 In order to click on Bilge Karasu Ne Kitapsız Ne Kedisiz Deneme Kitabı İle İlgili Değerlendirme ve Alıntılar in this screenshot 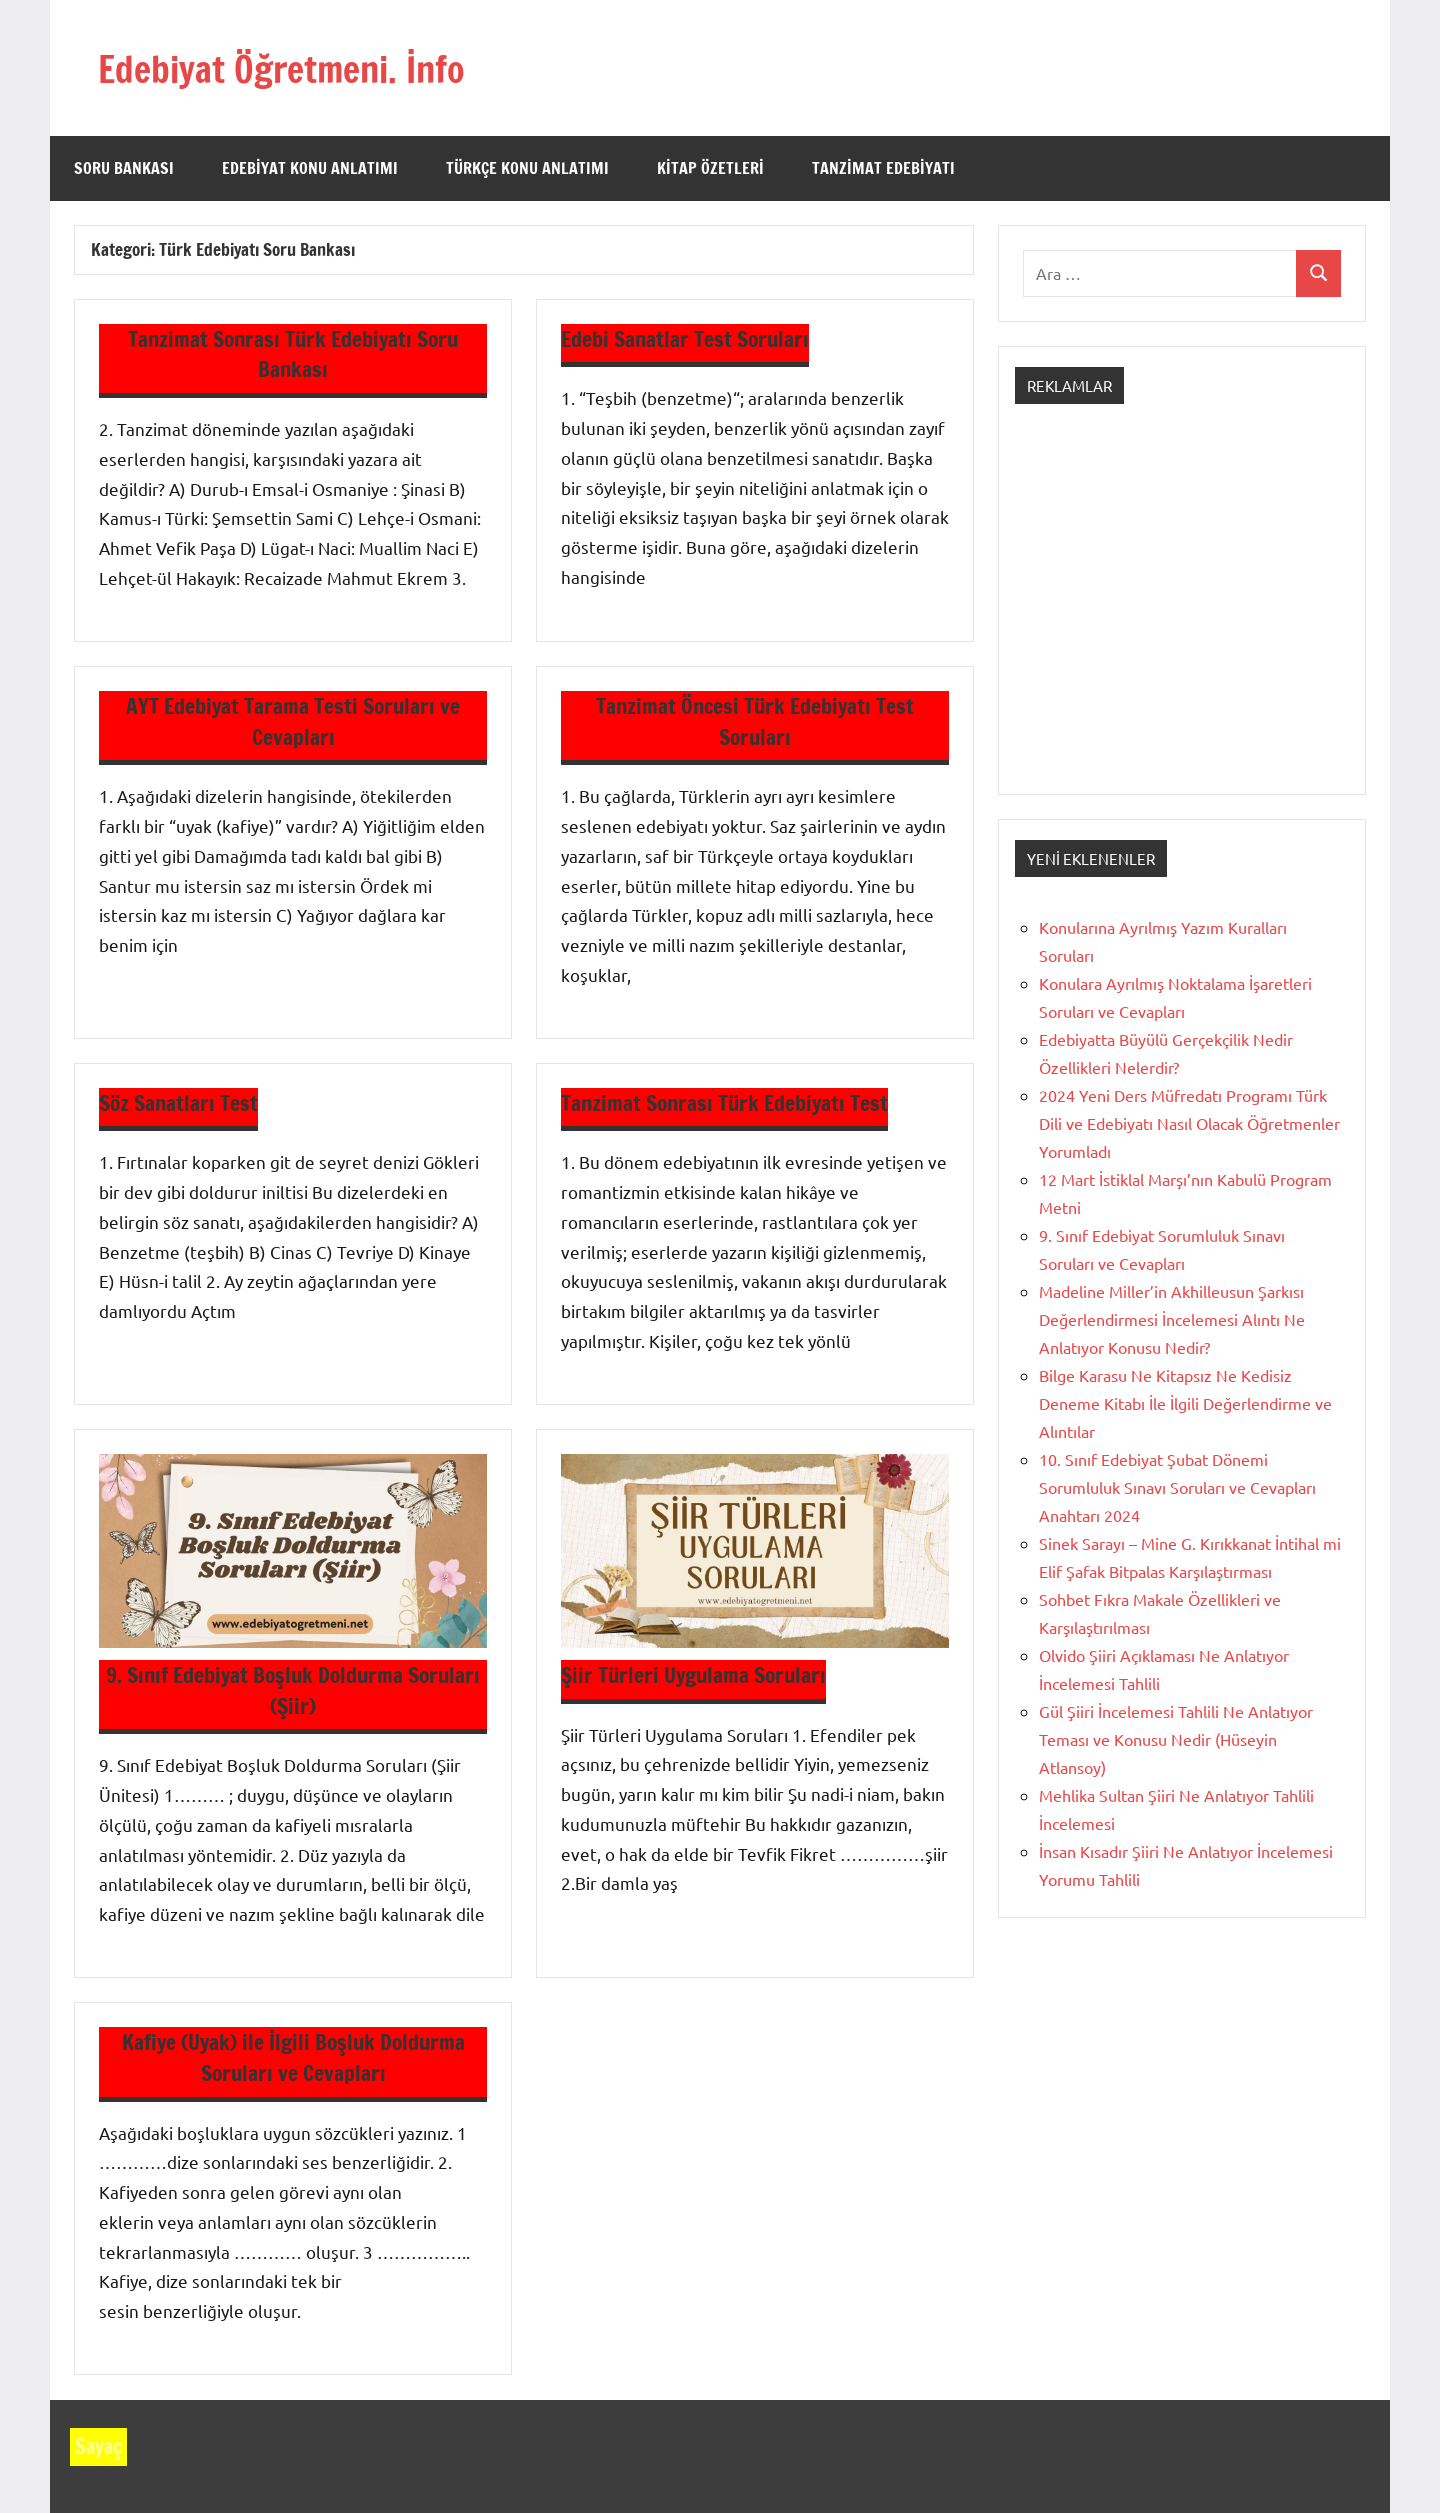, I will do `click(1185, 1403)`.